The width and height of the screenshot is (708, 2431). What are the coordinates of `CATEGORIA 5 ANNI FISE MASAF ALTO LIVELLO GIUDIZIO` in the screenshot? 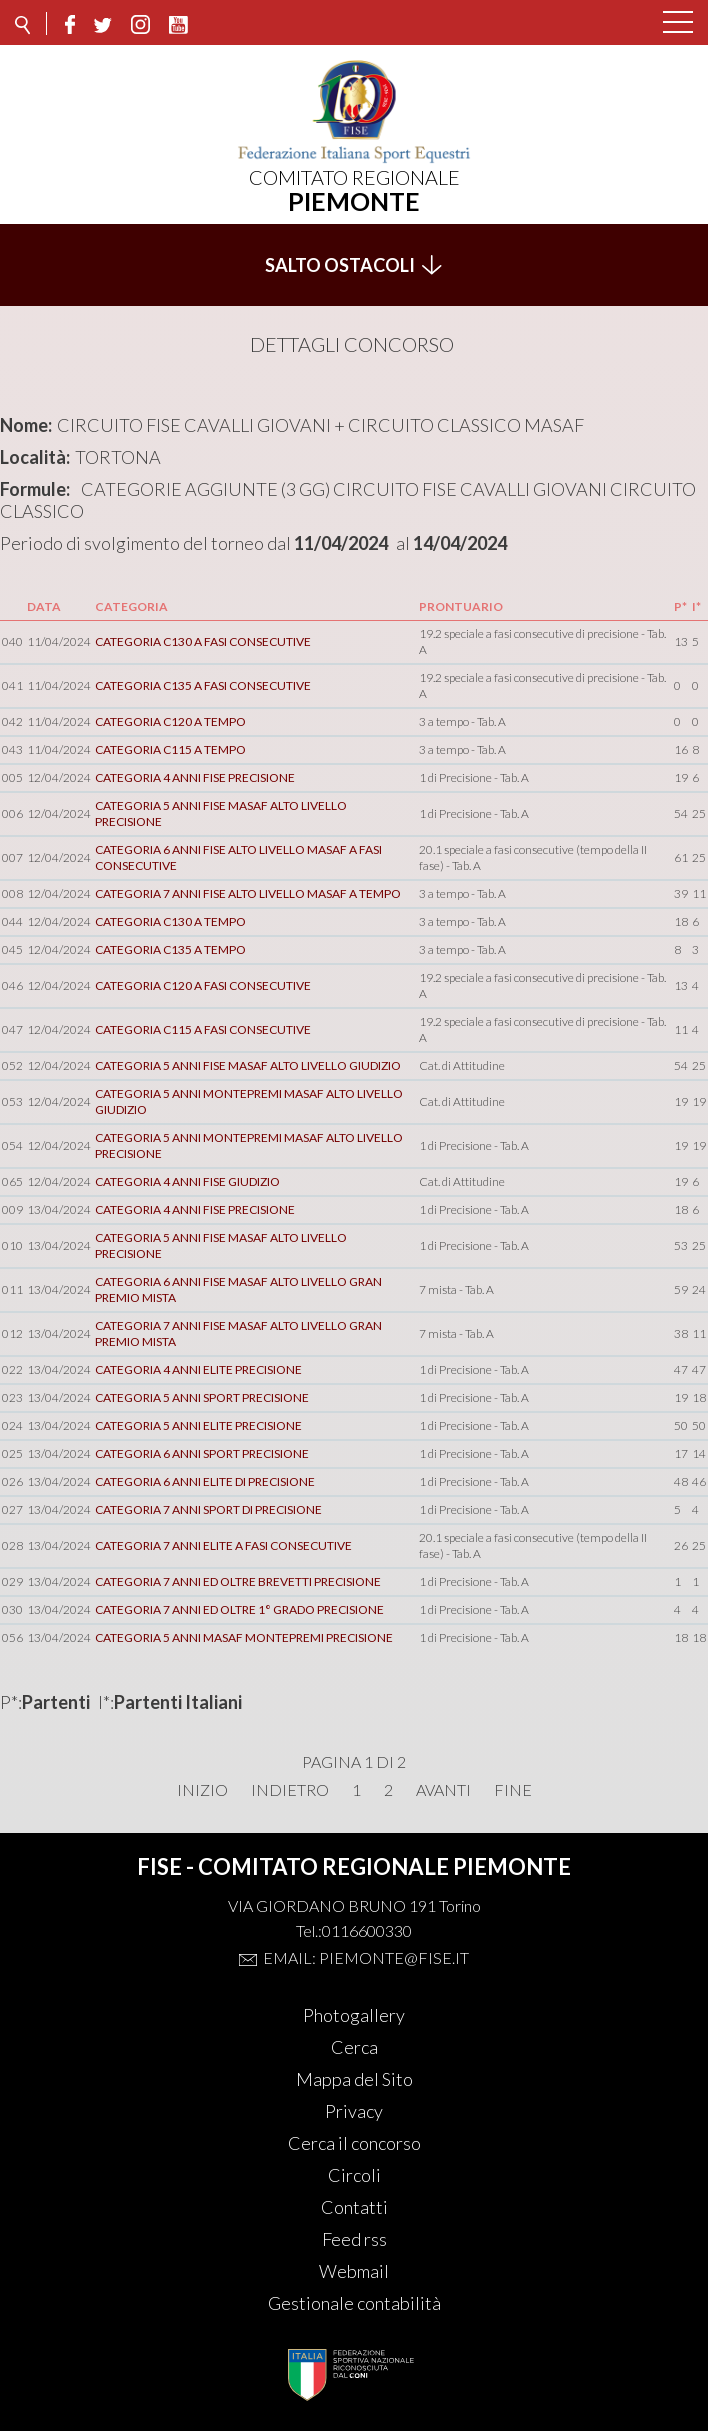 It's located at (248, 1065).